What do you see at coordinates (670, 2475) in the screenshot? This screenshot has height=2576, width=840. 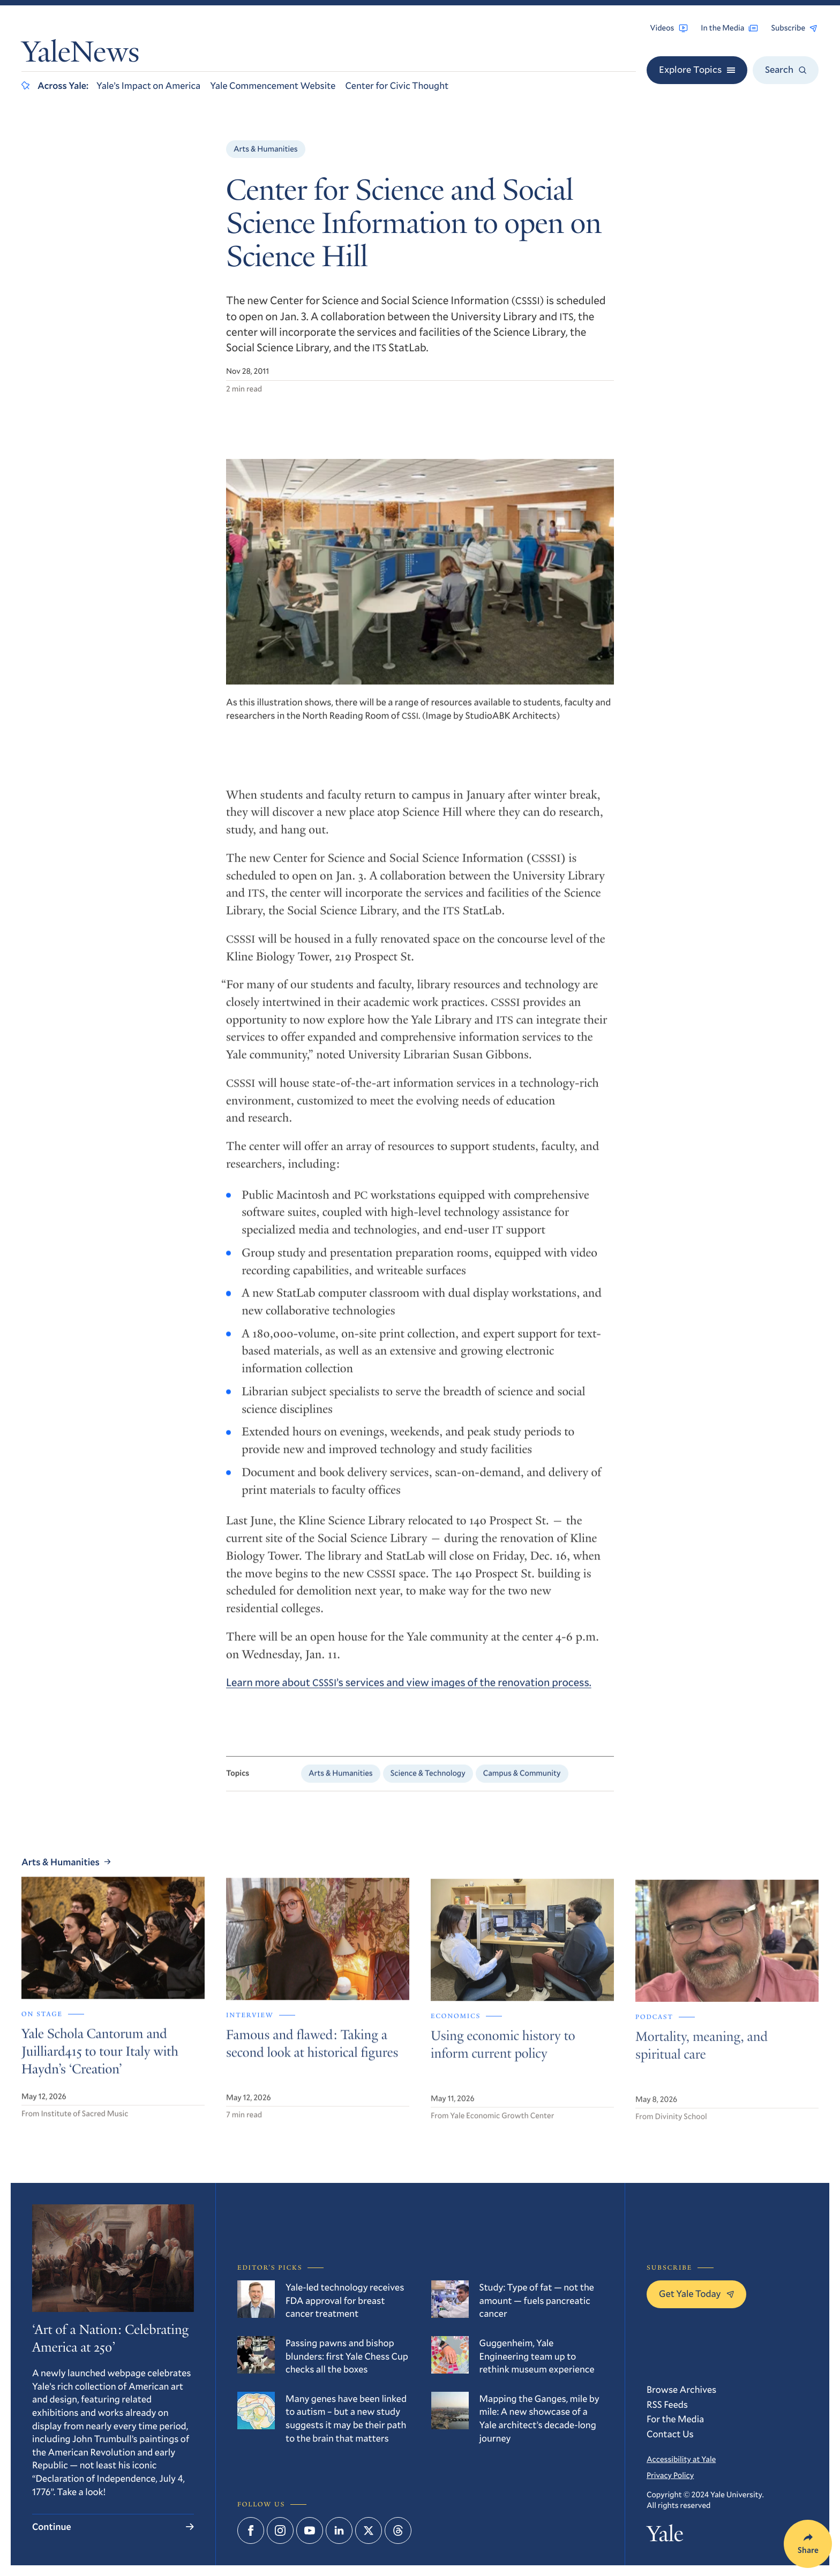 I see `Privacy Policy` at bounding box center [670, 2475].